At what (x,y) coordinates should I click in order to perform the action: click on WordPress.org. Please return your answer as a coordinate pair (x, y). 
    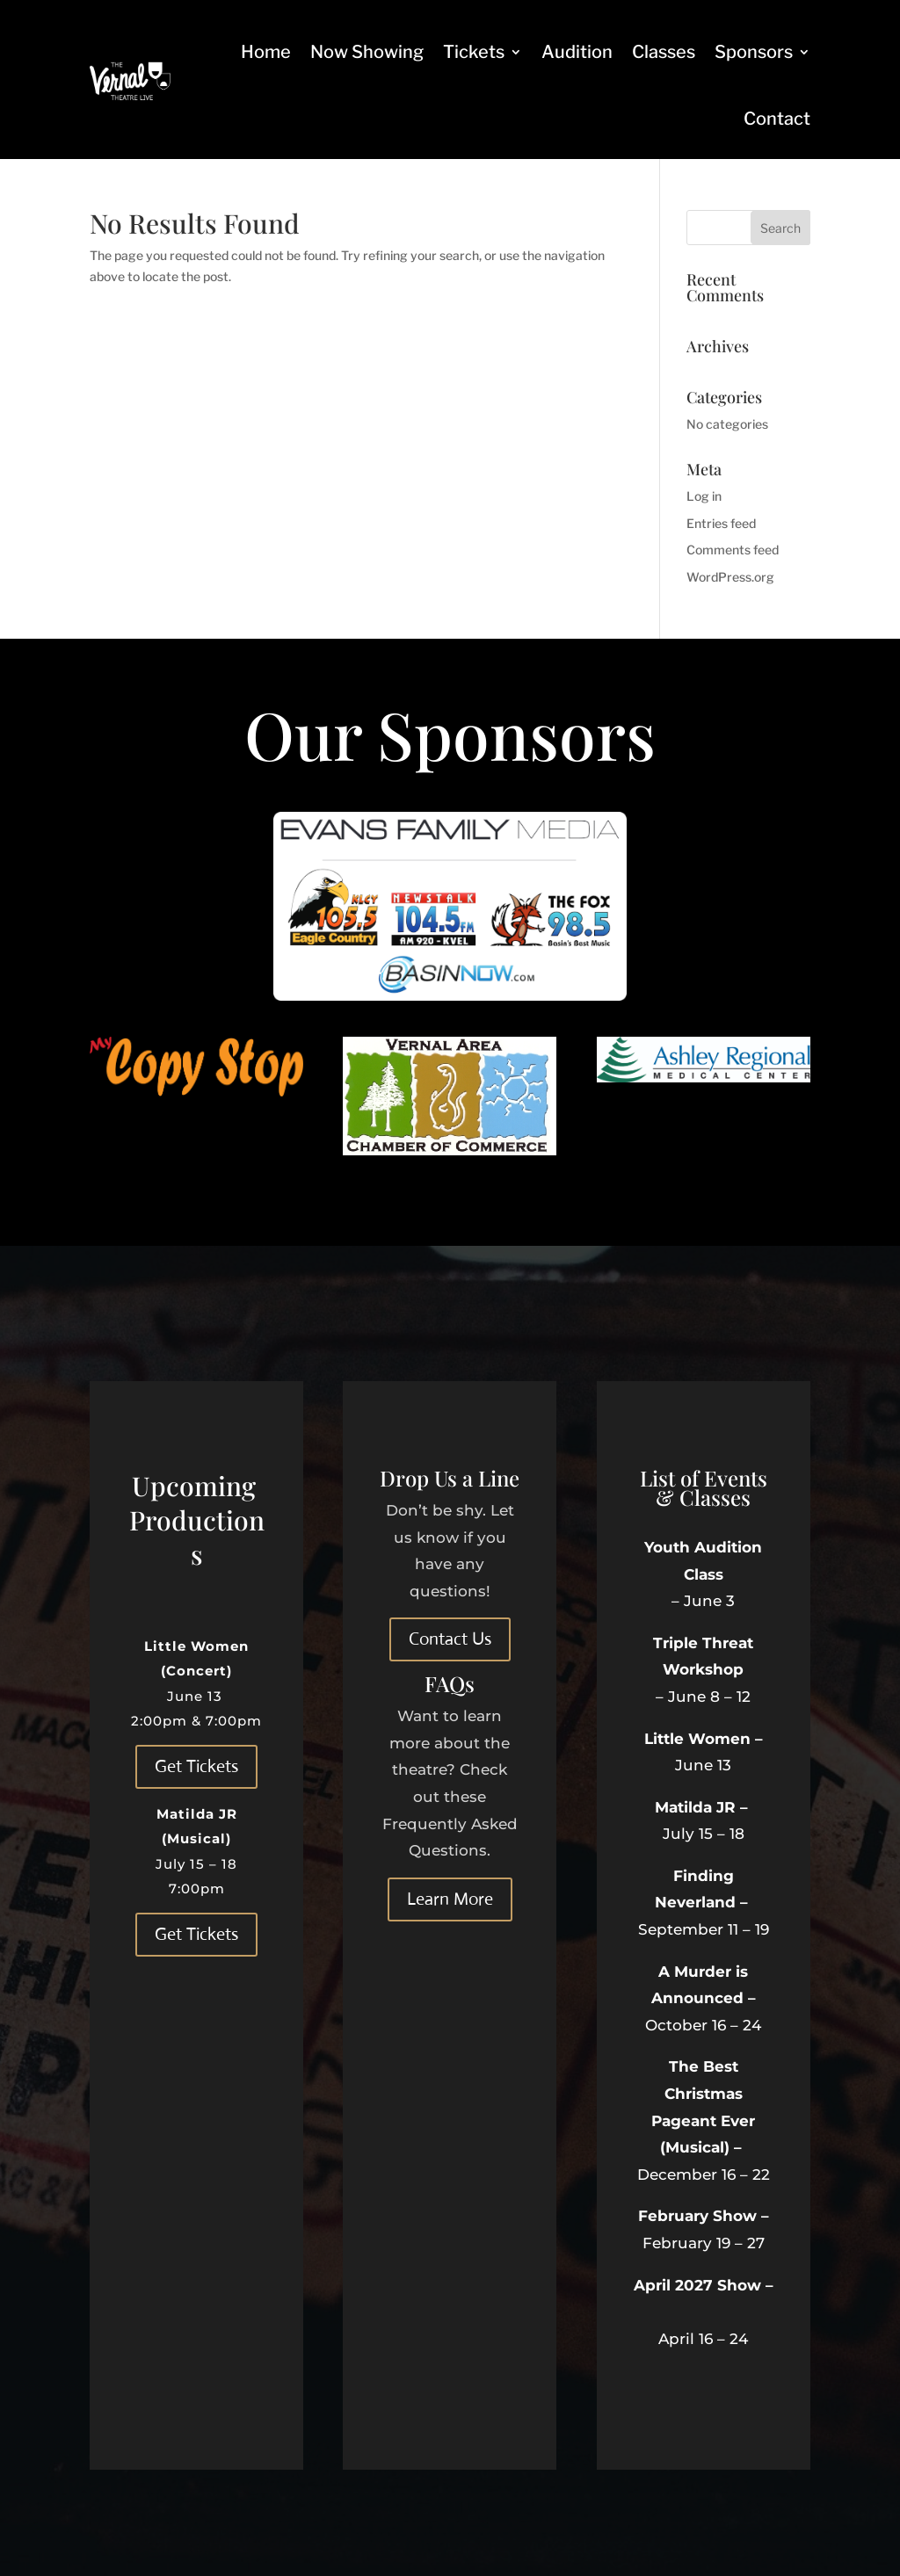
    Looking at the image, I should click on (730, 576).